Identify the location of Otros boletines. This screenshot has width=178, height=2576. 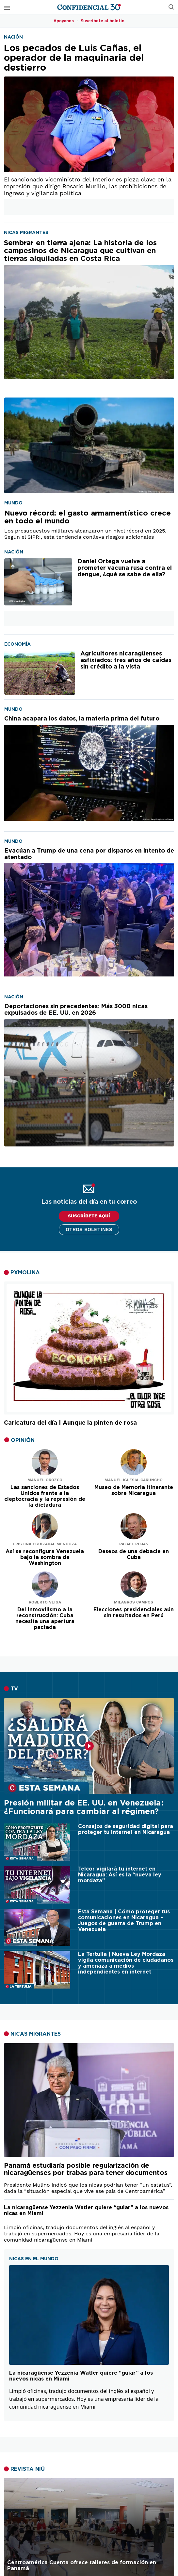
(89, 1229).